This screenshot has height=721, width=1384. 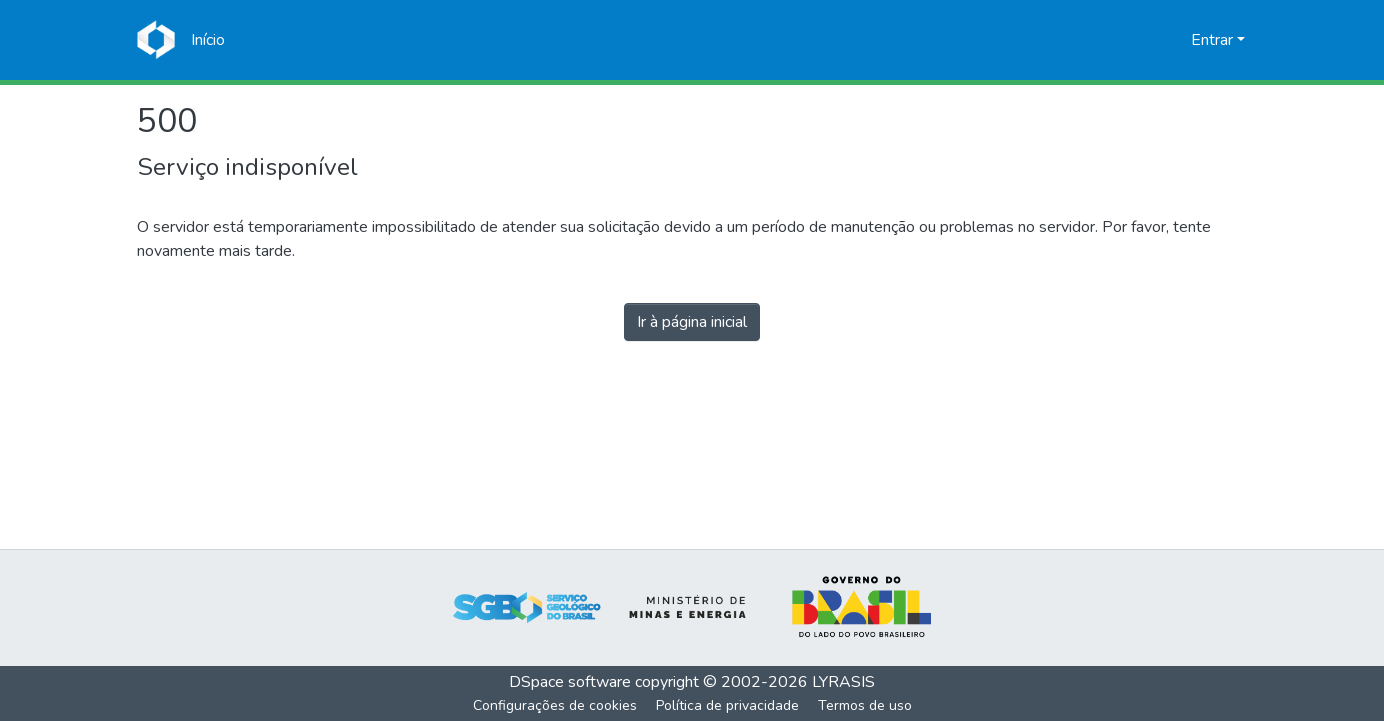 I want to click on Configurações de cookies, so click(x=555, y=705).